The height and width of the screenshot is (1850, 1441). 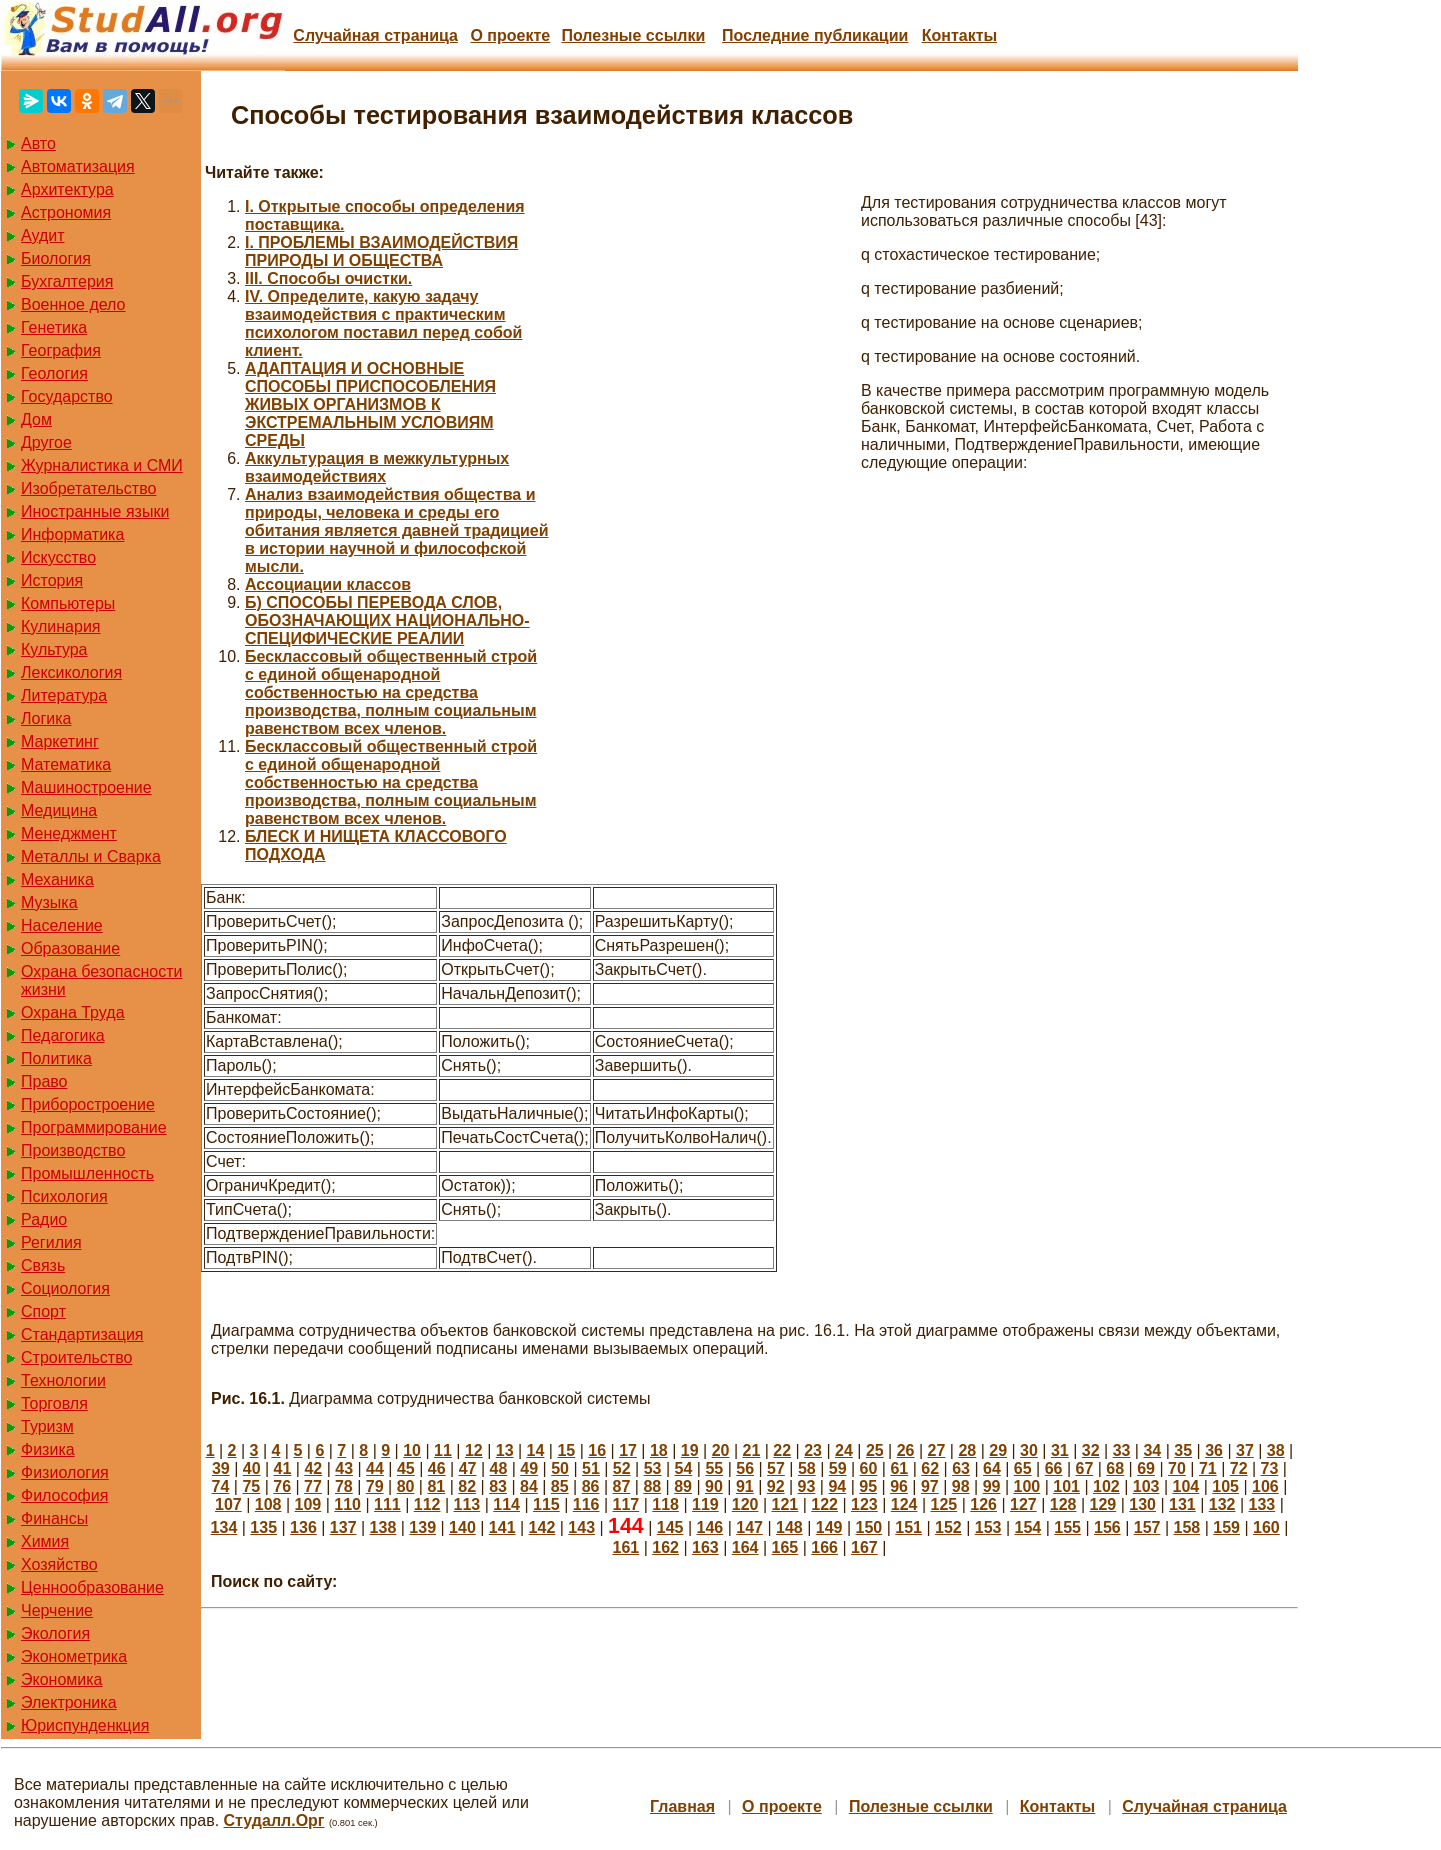 What do you see at coordinates (462, 1527) in the screenshot?
I see `140` at bounding box center [462, 1527].